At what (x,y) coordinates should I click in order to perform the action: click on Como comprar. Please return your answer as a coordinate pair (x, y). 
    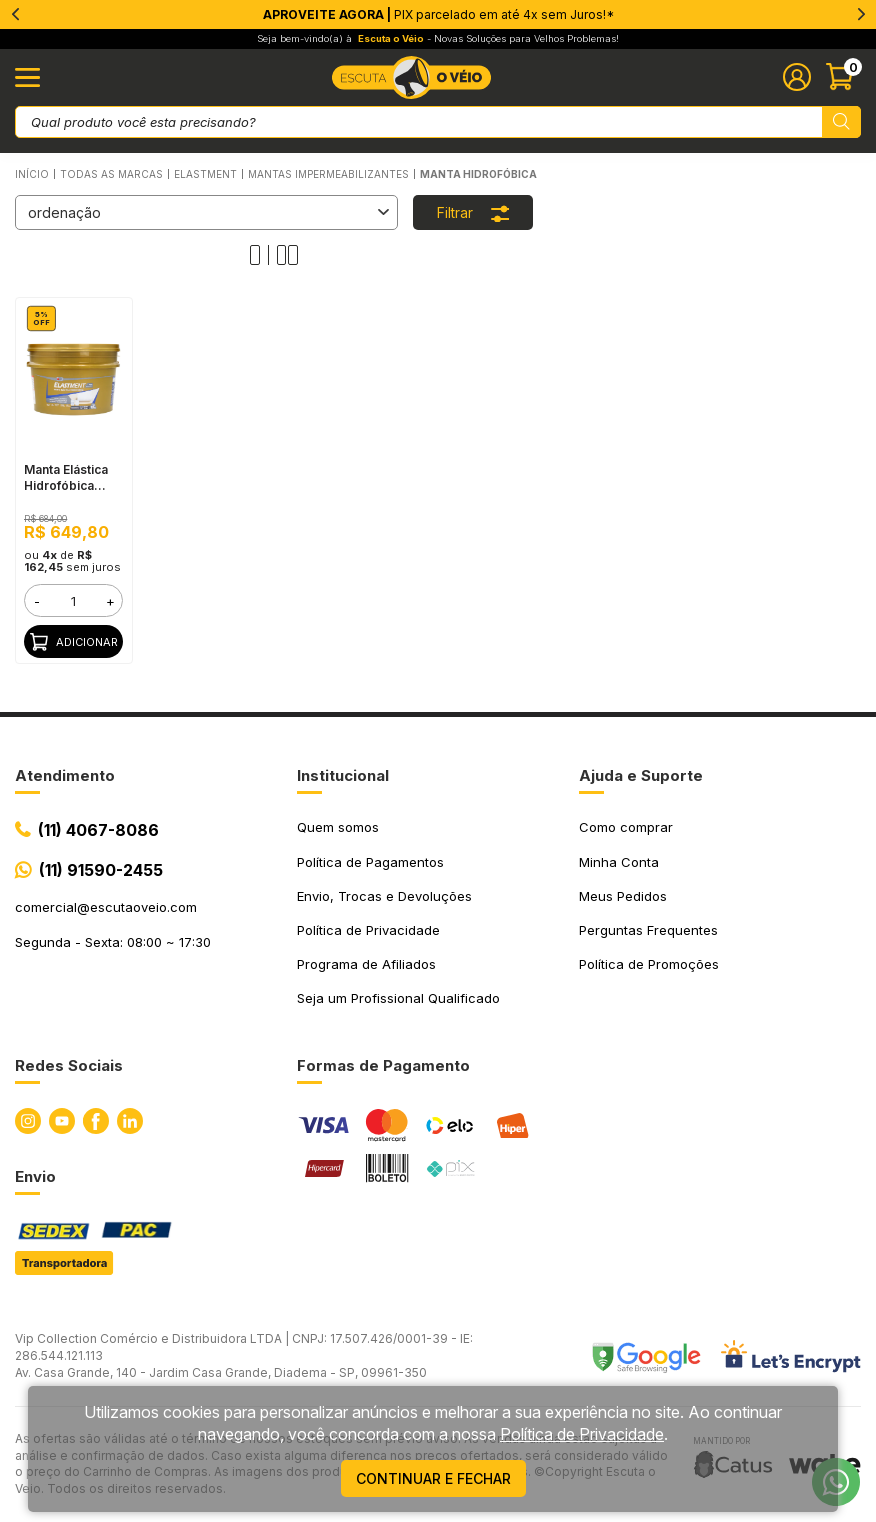
    Looking at the image, I should click on (626, 827).